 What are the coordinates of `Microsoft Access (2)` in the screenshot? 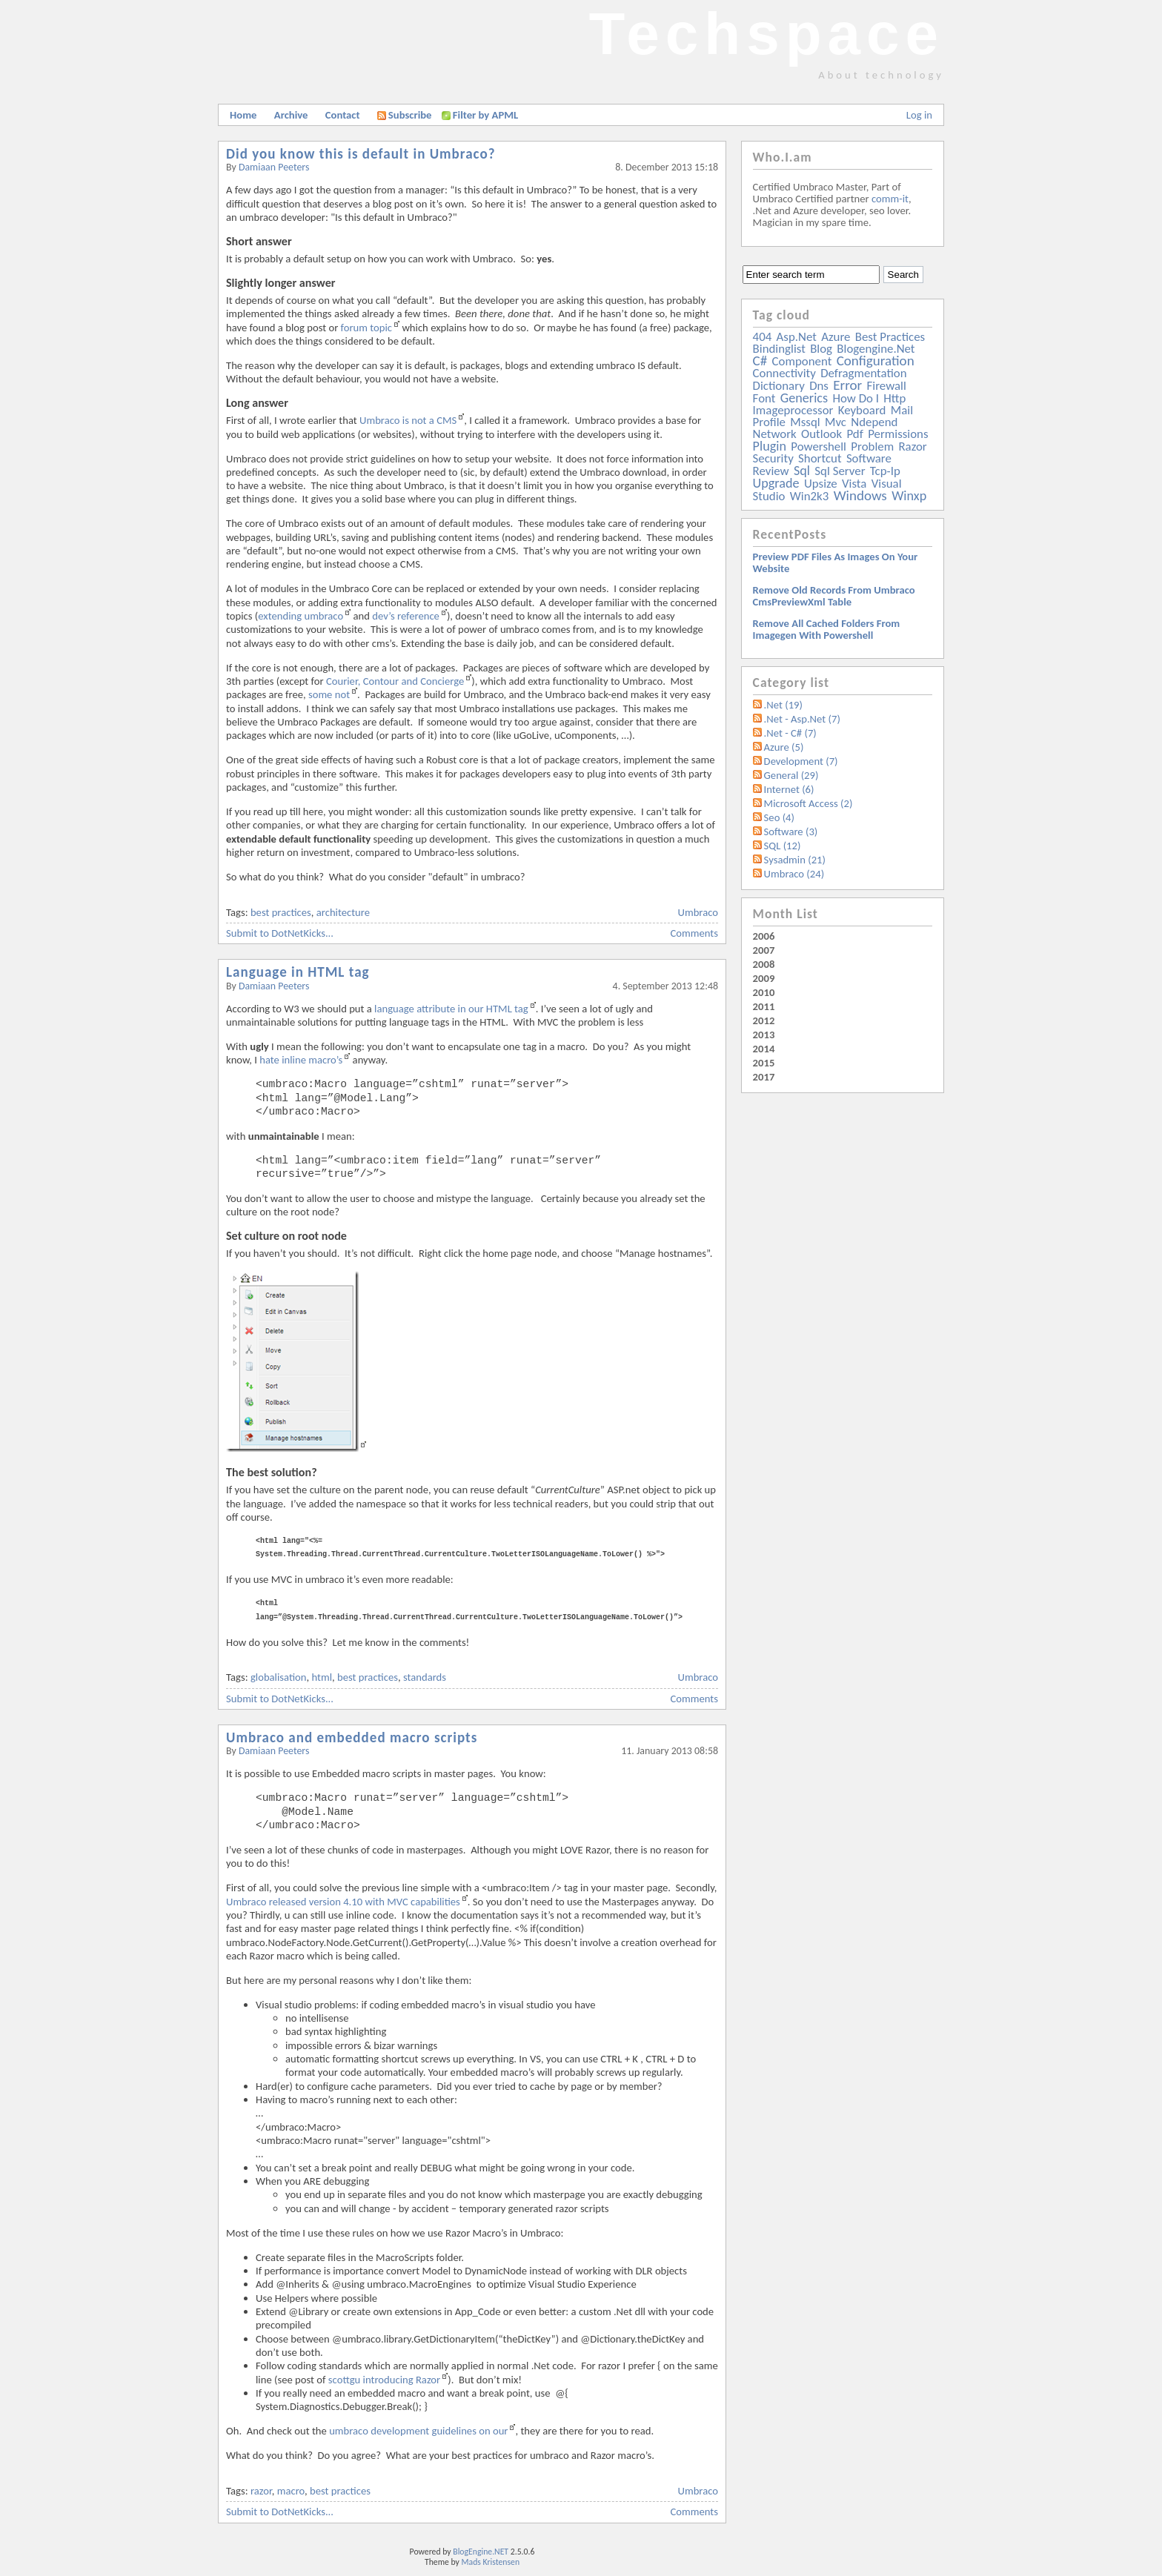 It's located at (808, 803).